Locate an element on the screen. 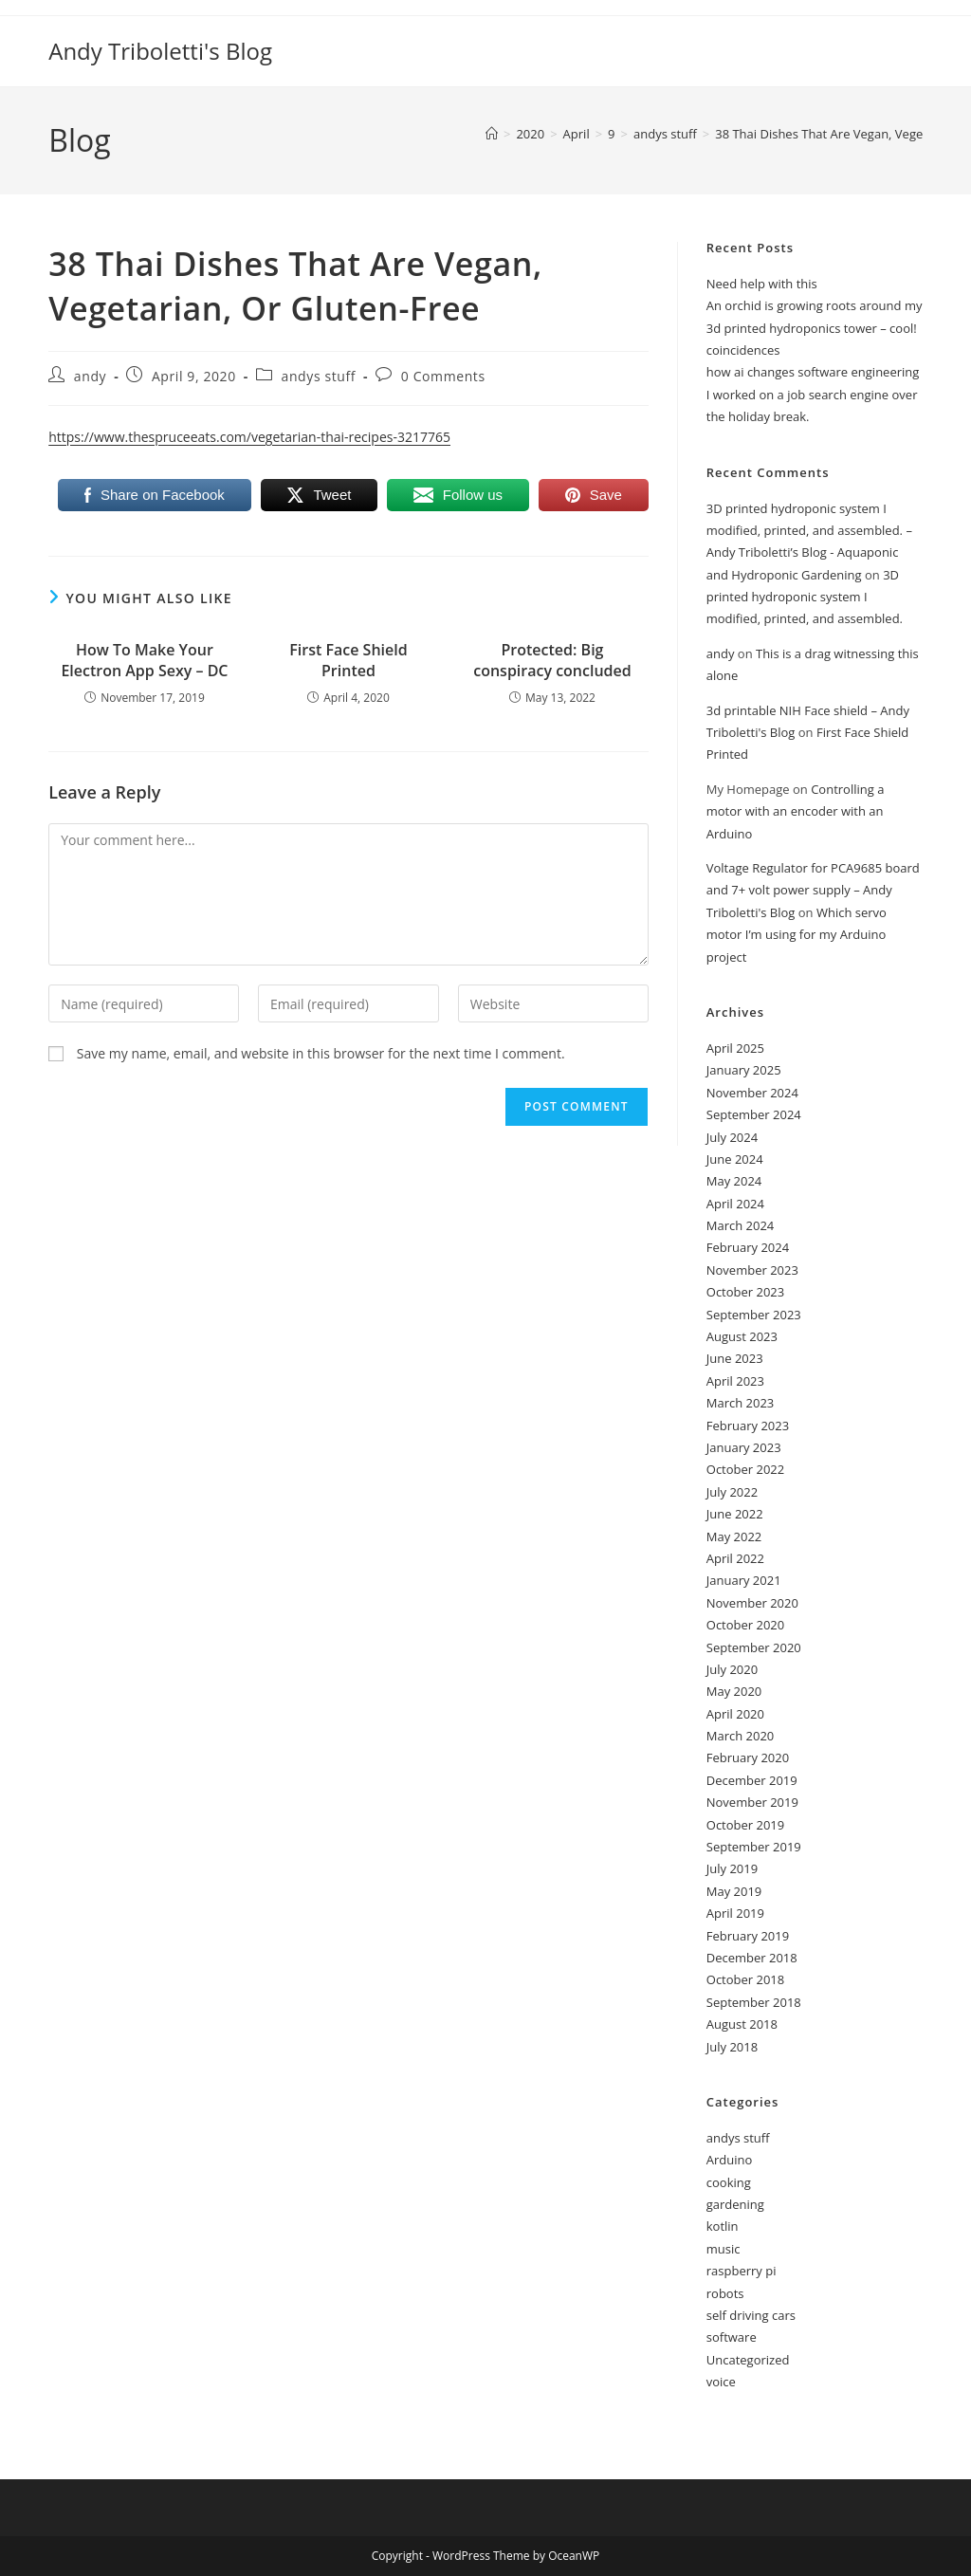 The image size is (971, 2576). October 2019 is located at coordinates (745, 1824).